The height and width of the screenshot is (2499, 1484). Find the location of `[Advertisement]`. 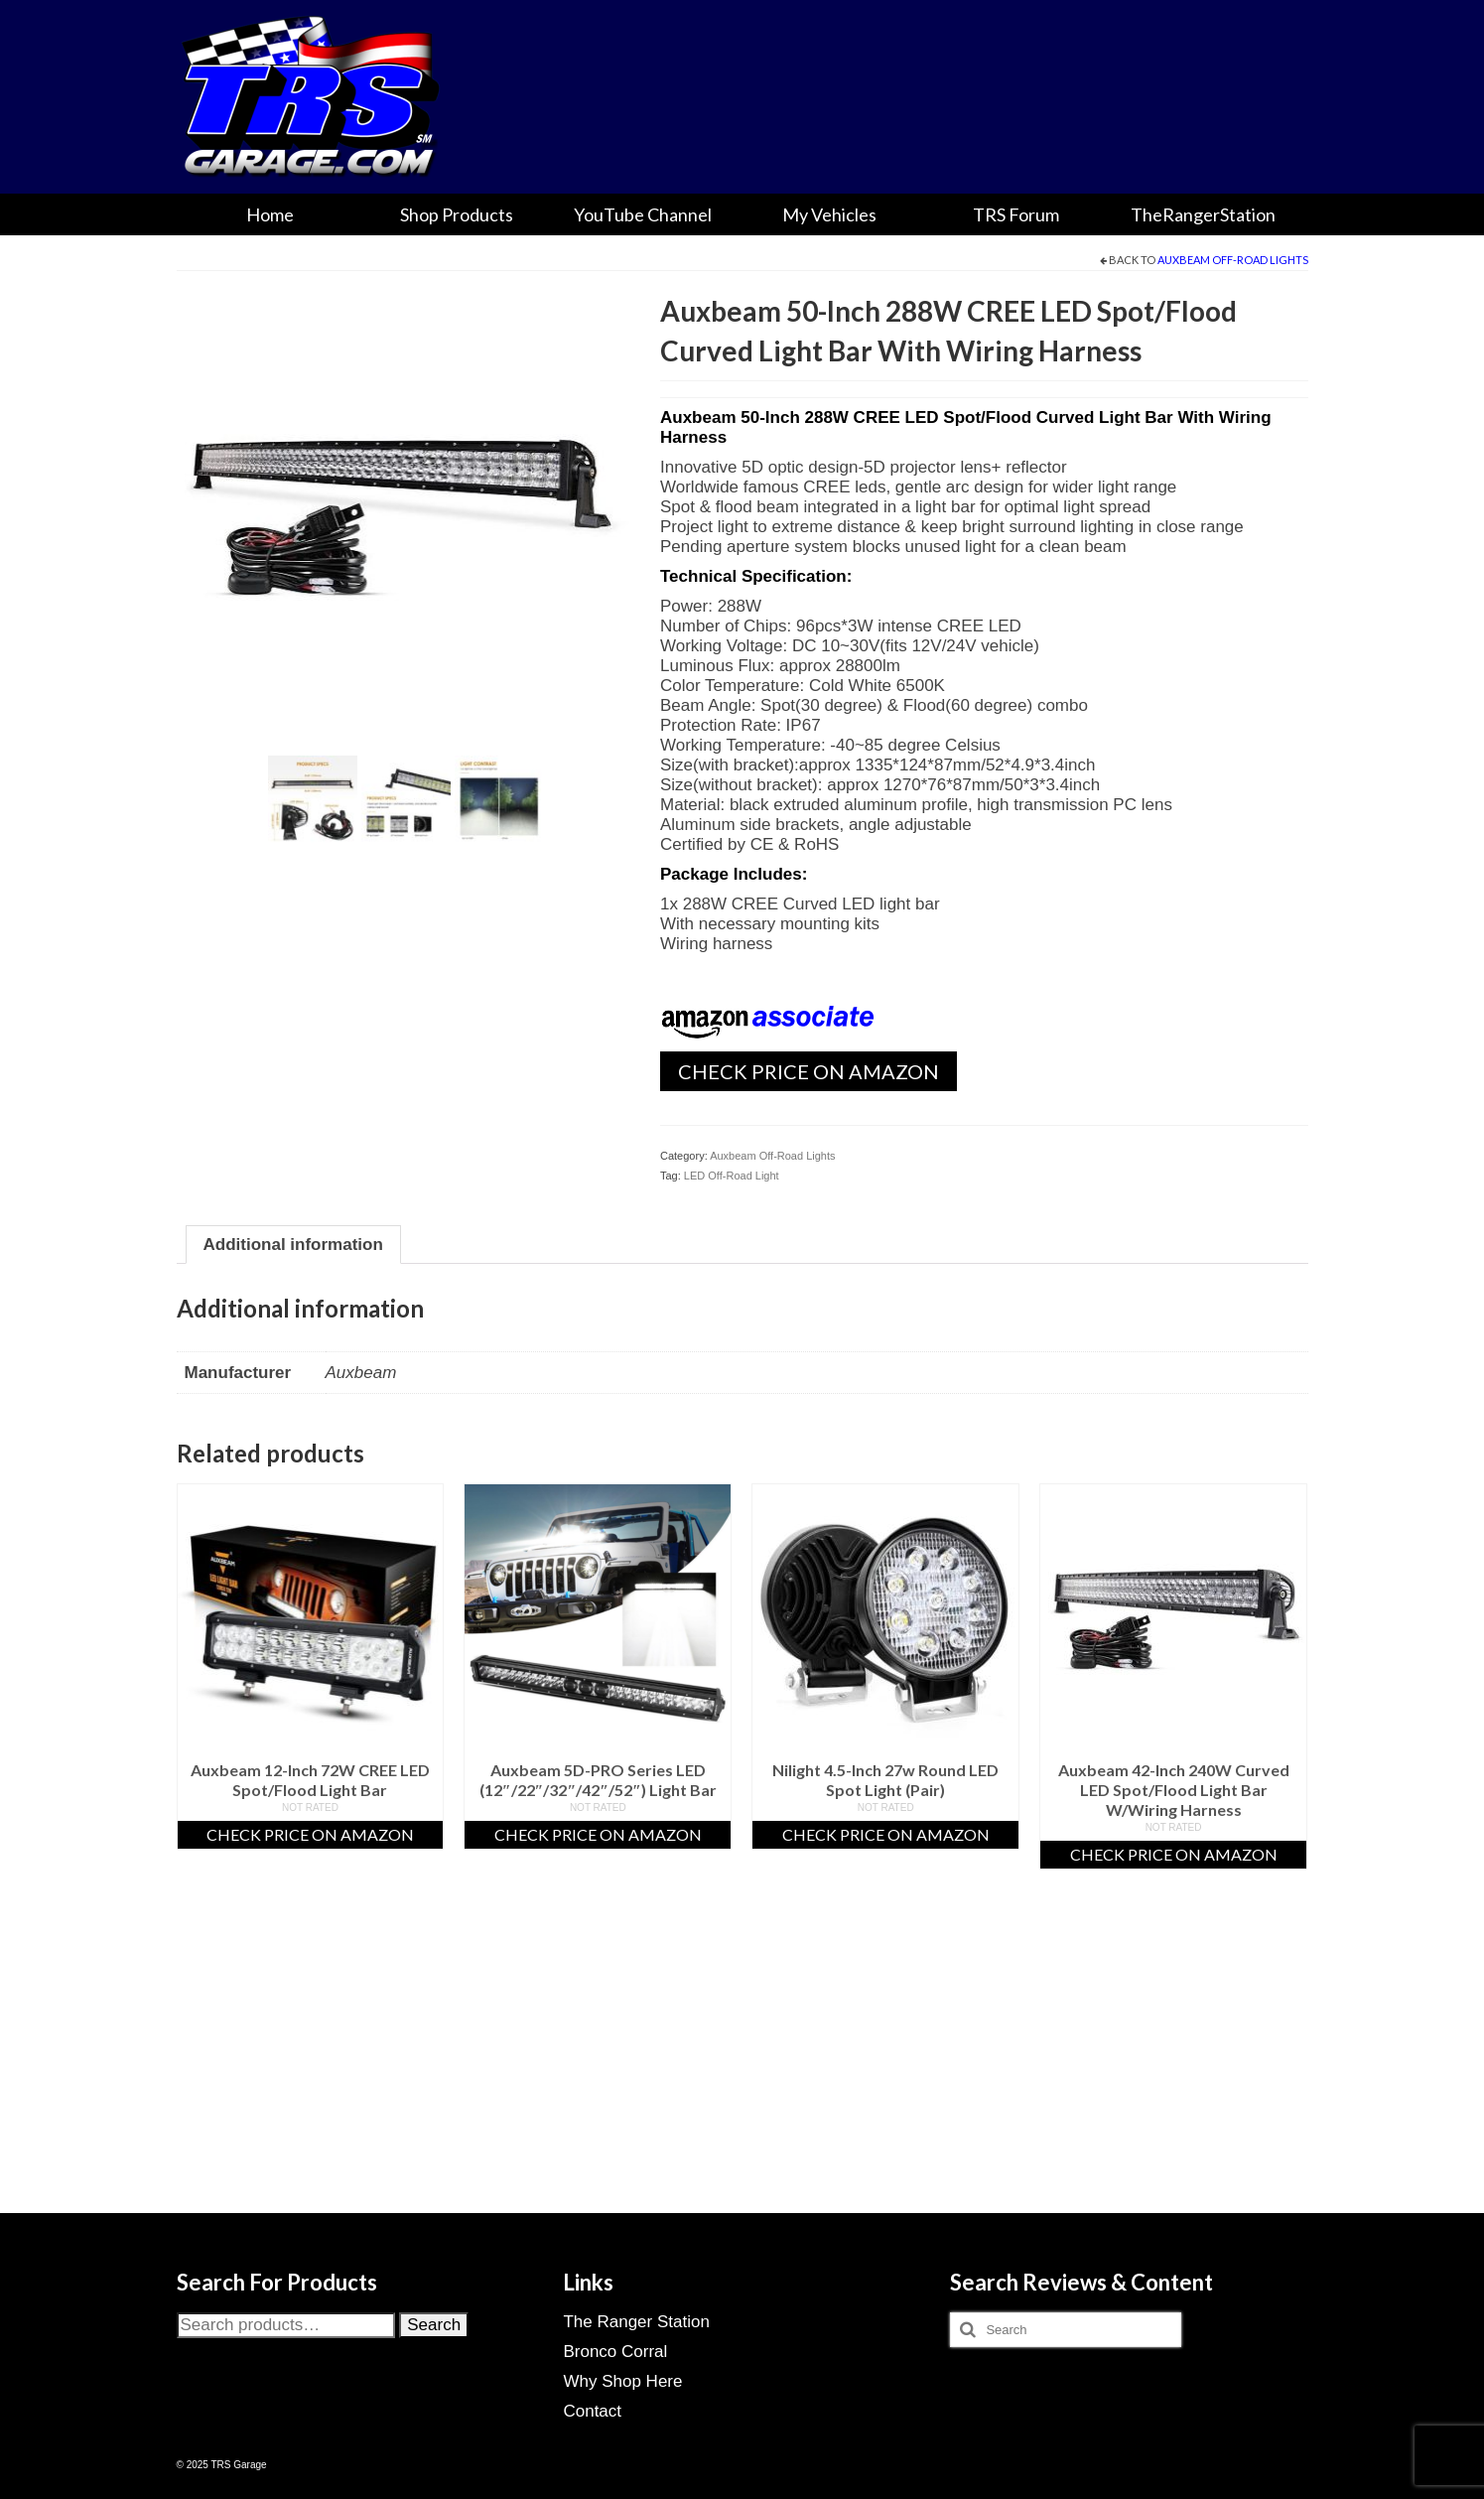

[Advertisement] is located at coordinates (742, 2066).